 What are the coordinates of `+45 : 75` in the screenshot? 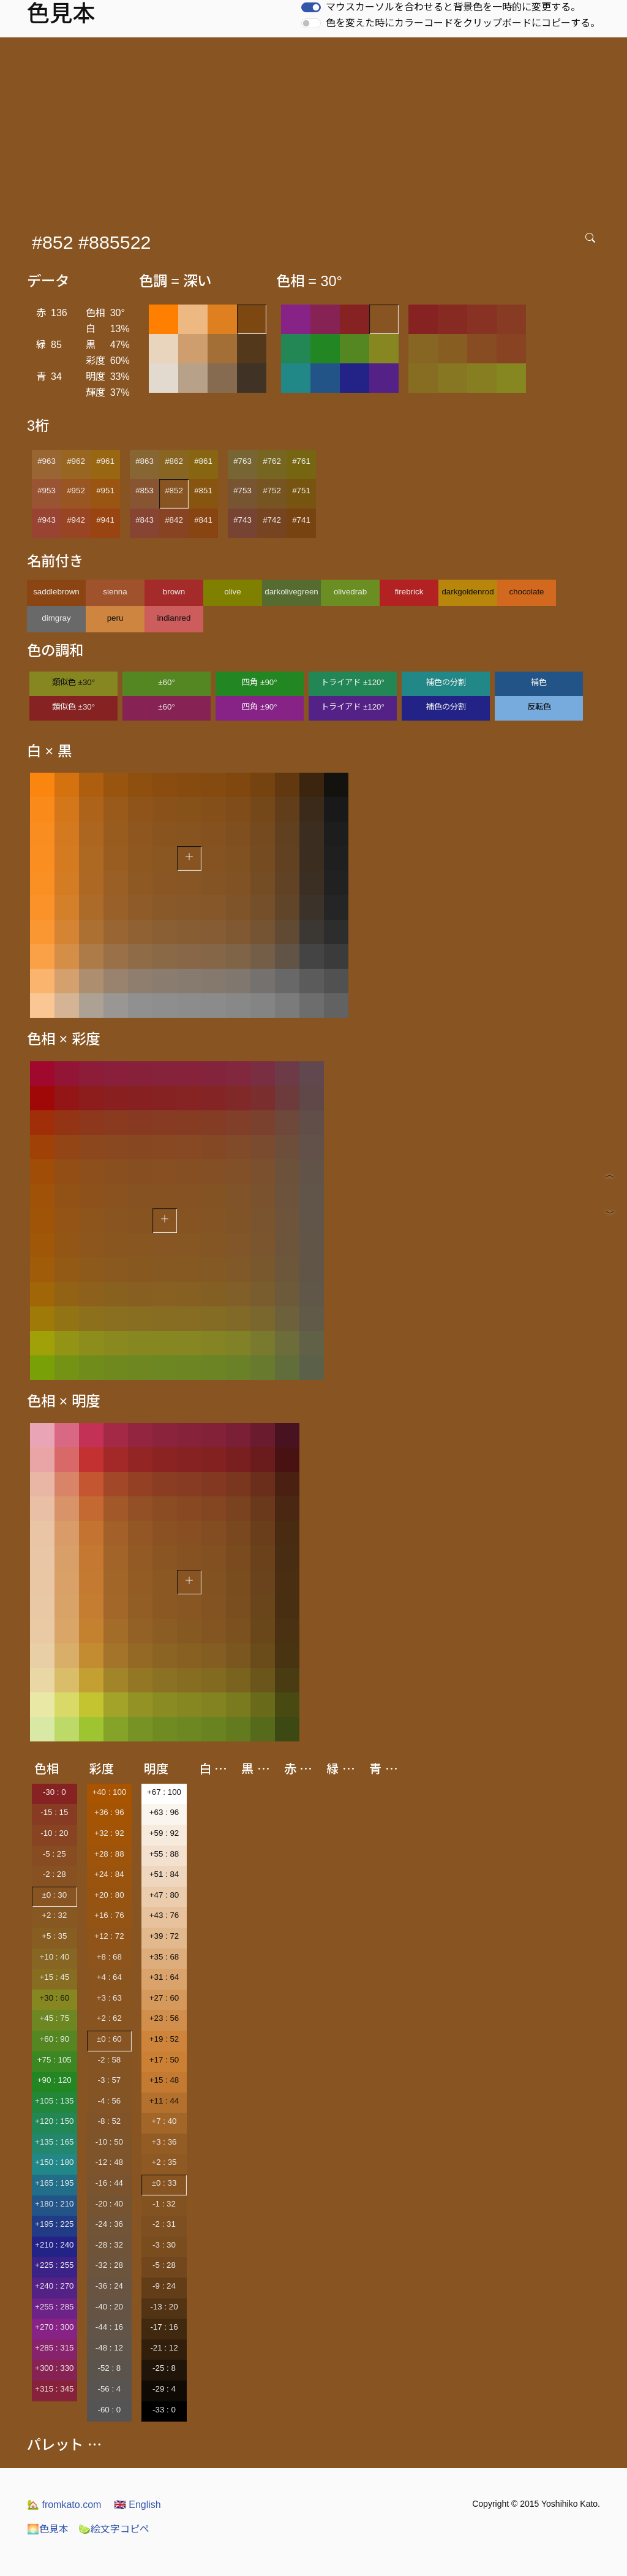 It's located at (55, 2018).